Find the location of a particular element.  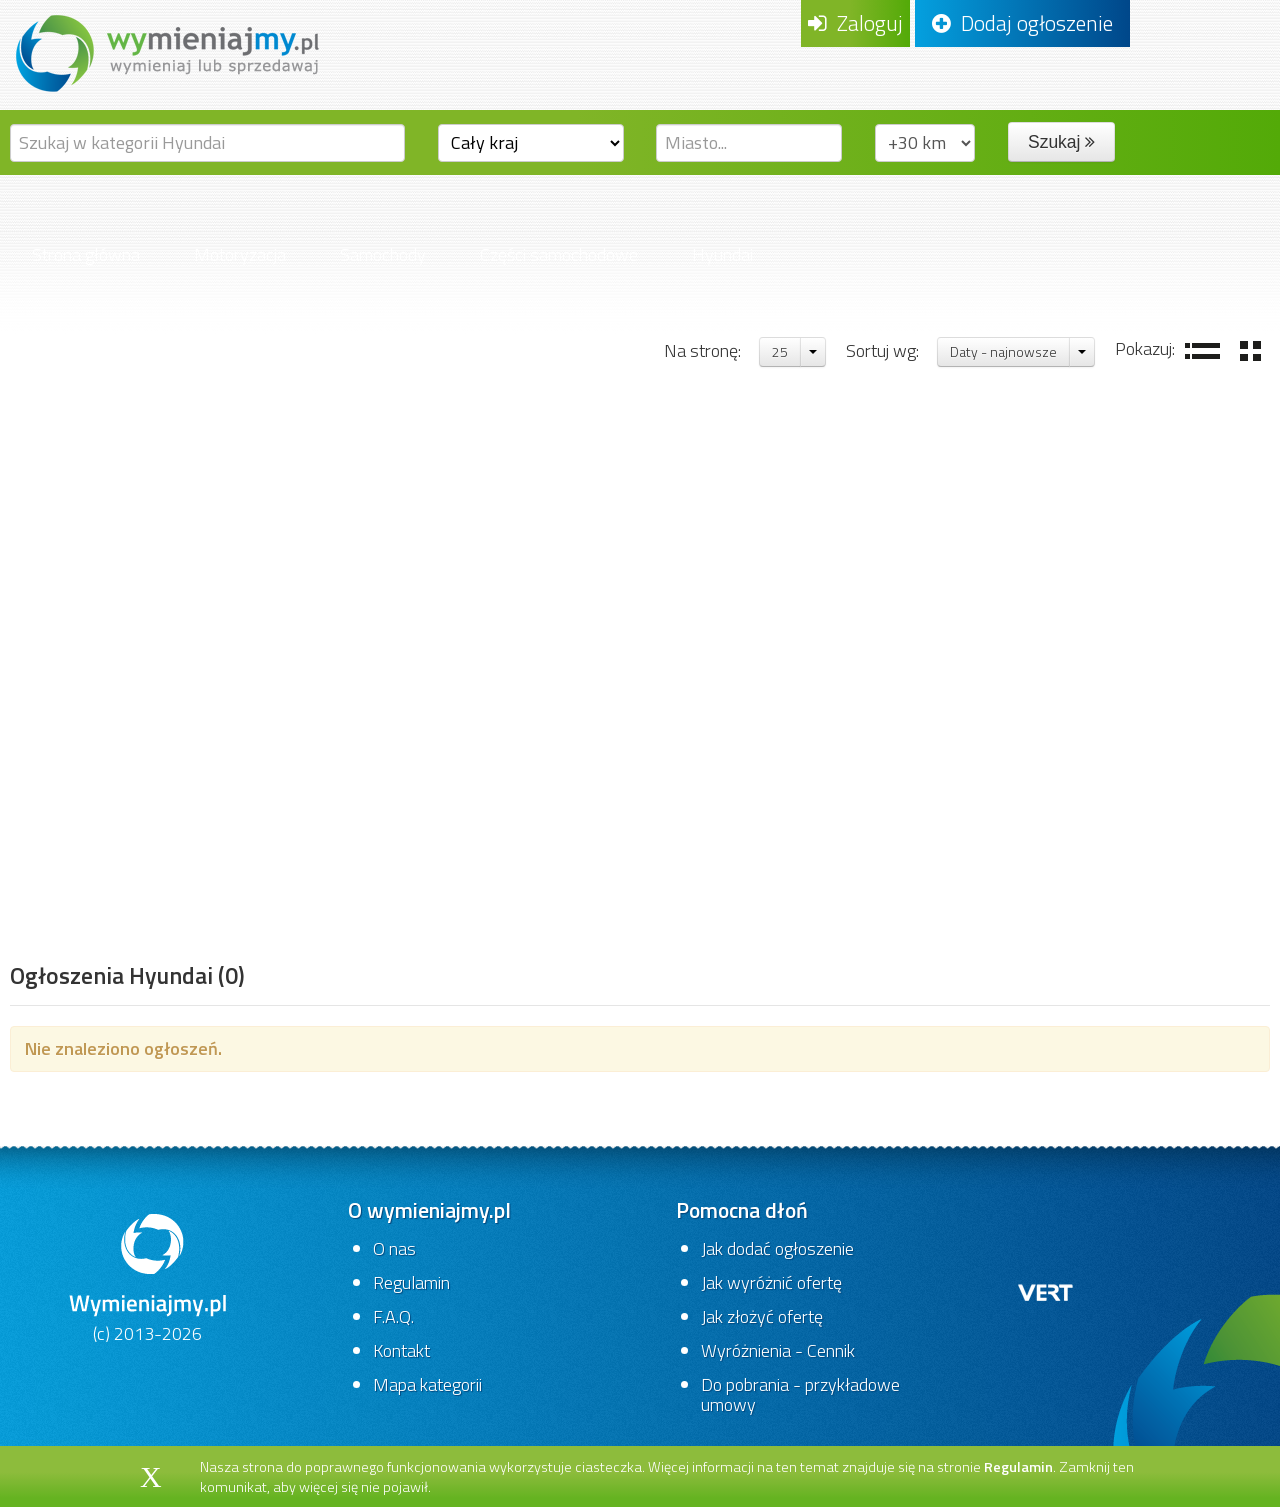

Jak wyróżnić ofertę is located at coordinates (771, 1282).